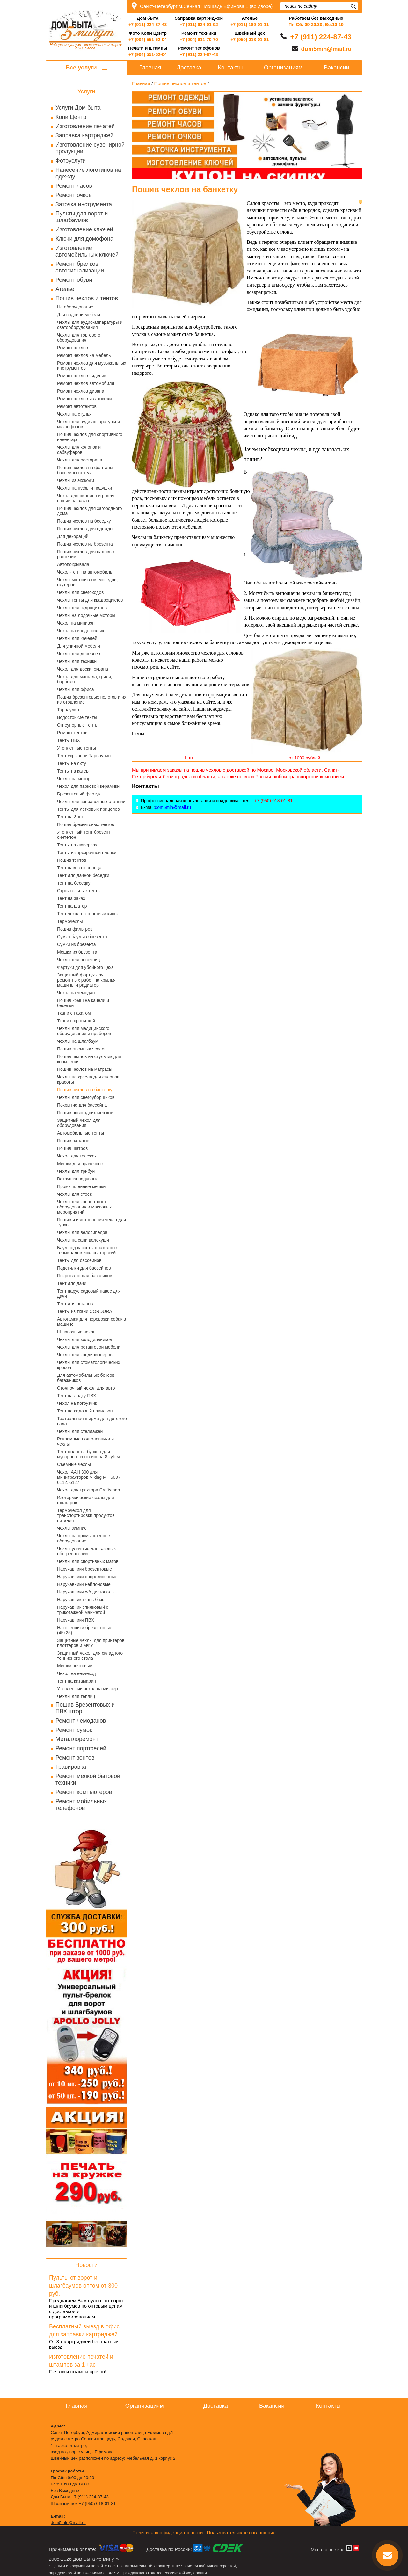  What do you see at coordinates (88, 1365) in the screenshot?
I see `Чехлы для стоматологических кресел` at bounding box center [88, 1365].